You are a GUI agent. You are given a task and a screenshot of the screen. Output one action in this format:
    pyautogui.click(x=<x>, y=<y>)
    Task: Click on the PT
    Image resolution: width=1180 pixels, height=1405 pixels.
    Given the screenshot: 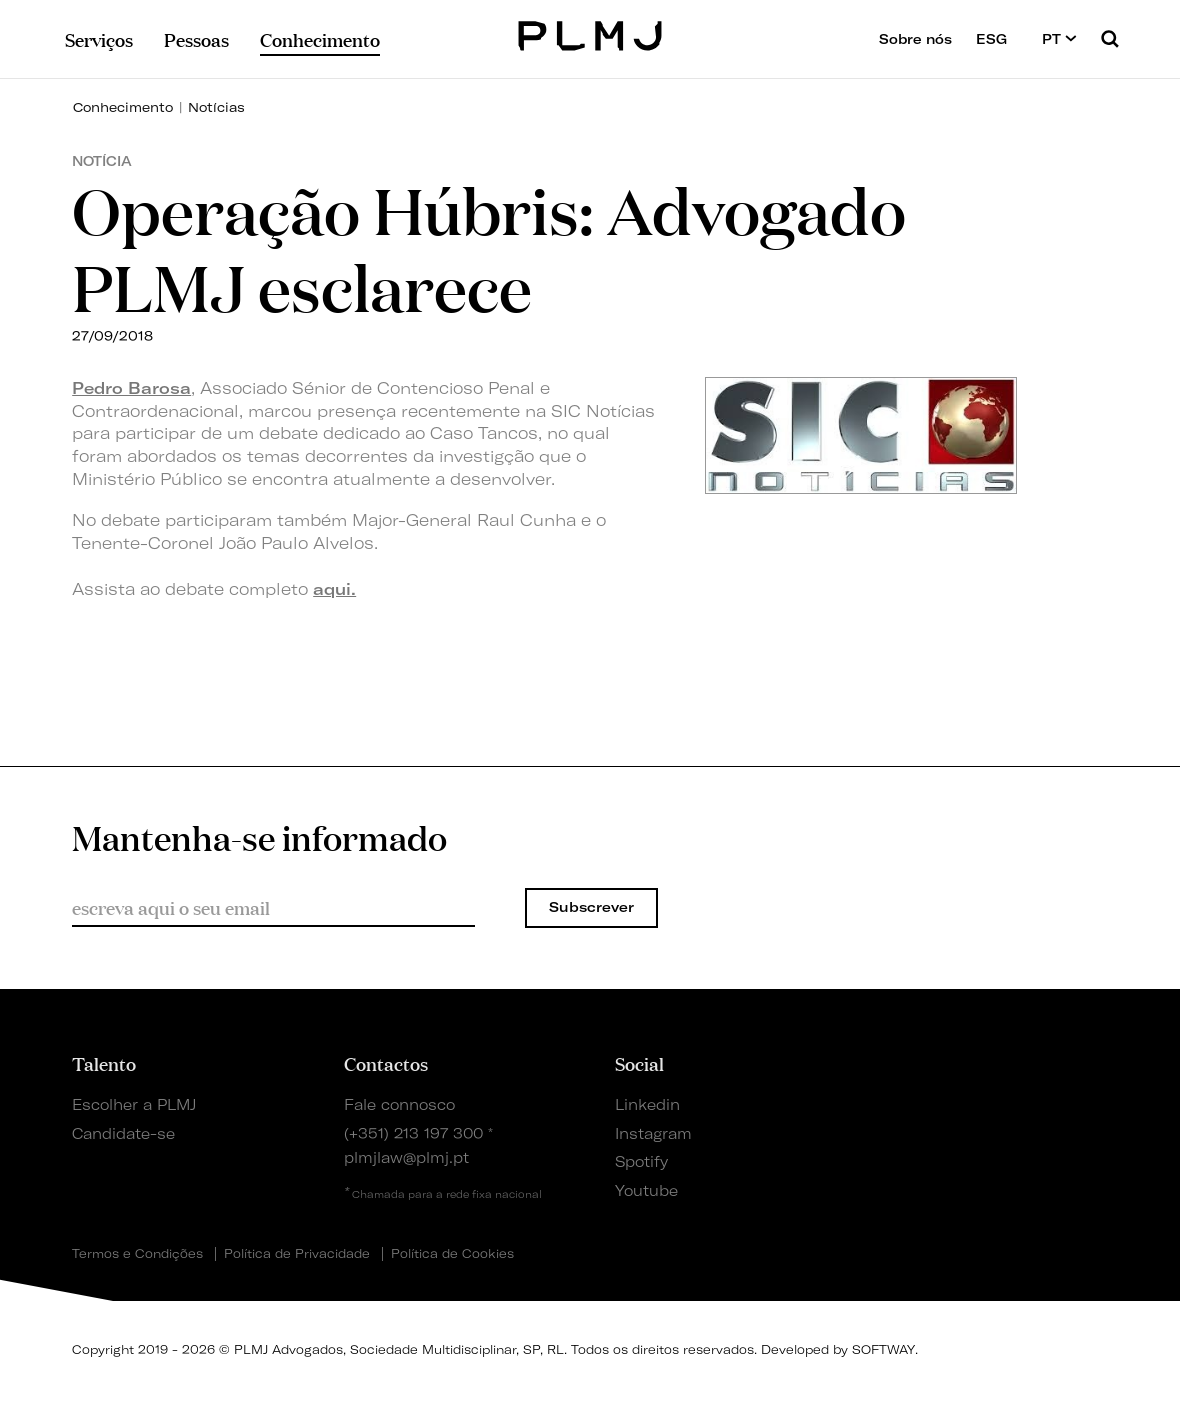 What is the action you would take?
    pyautogui.click(x=1059, y=38)
    